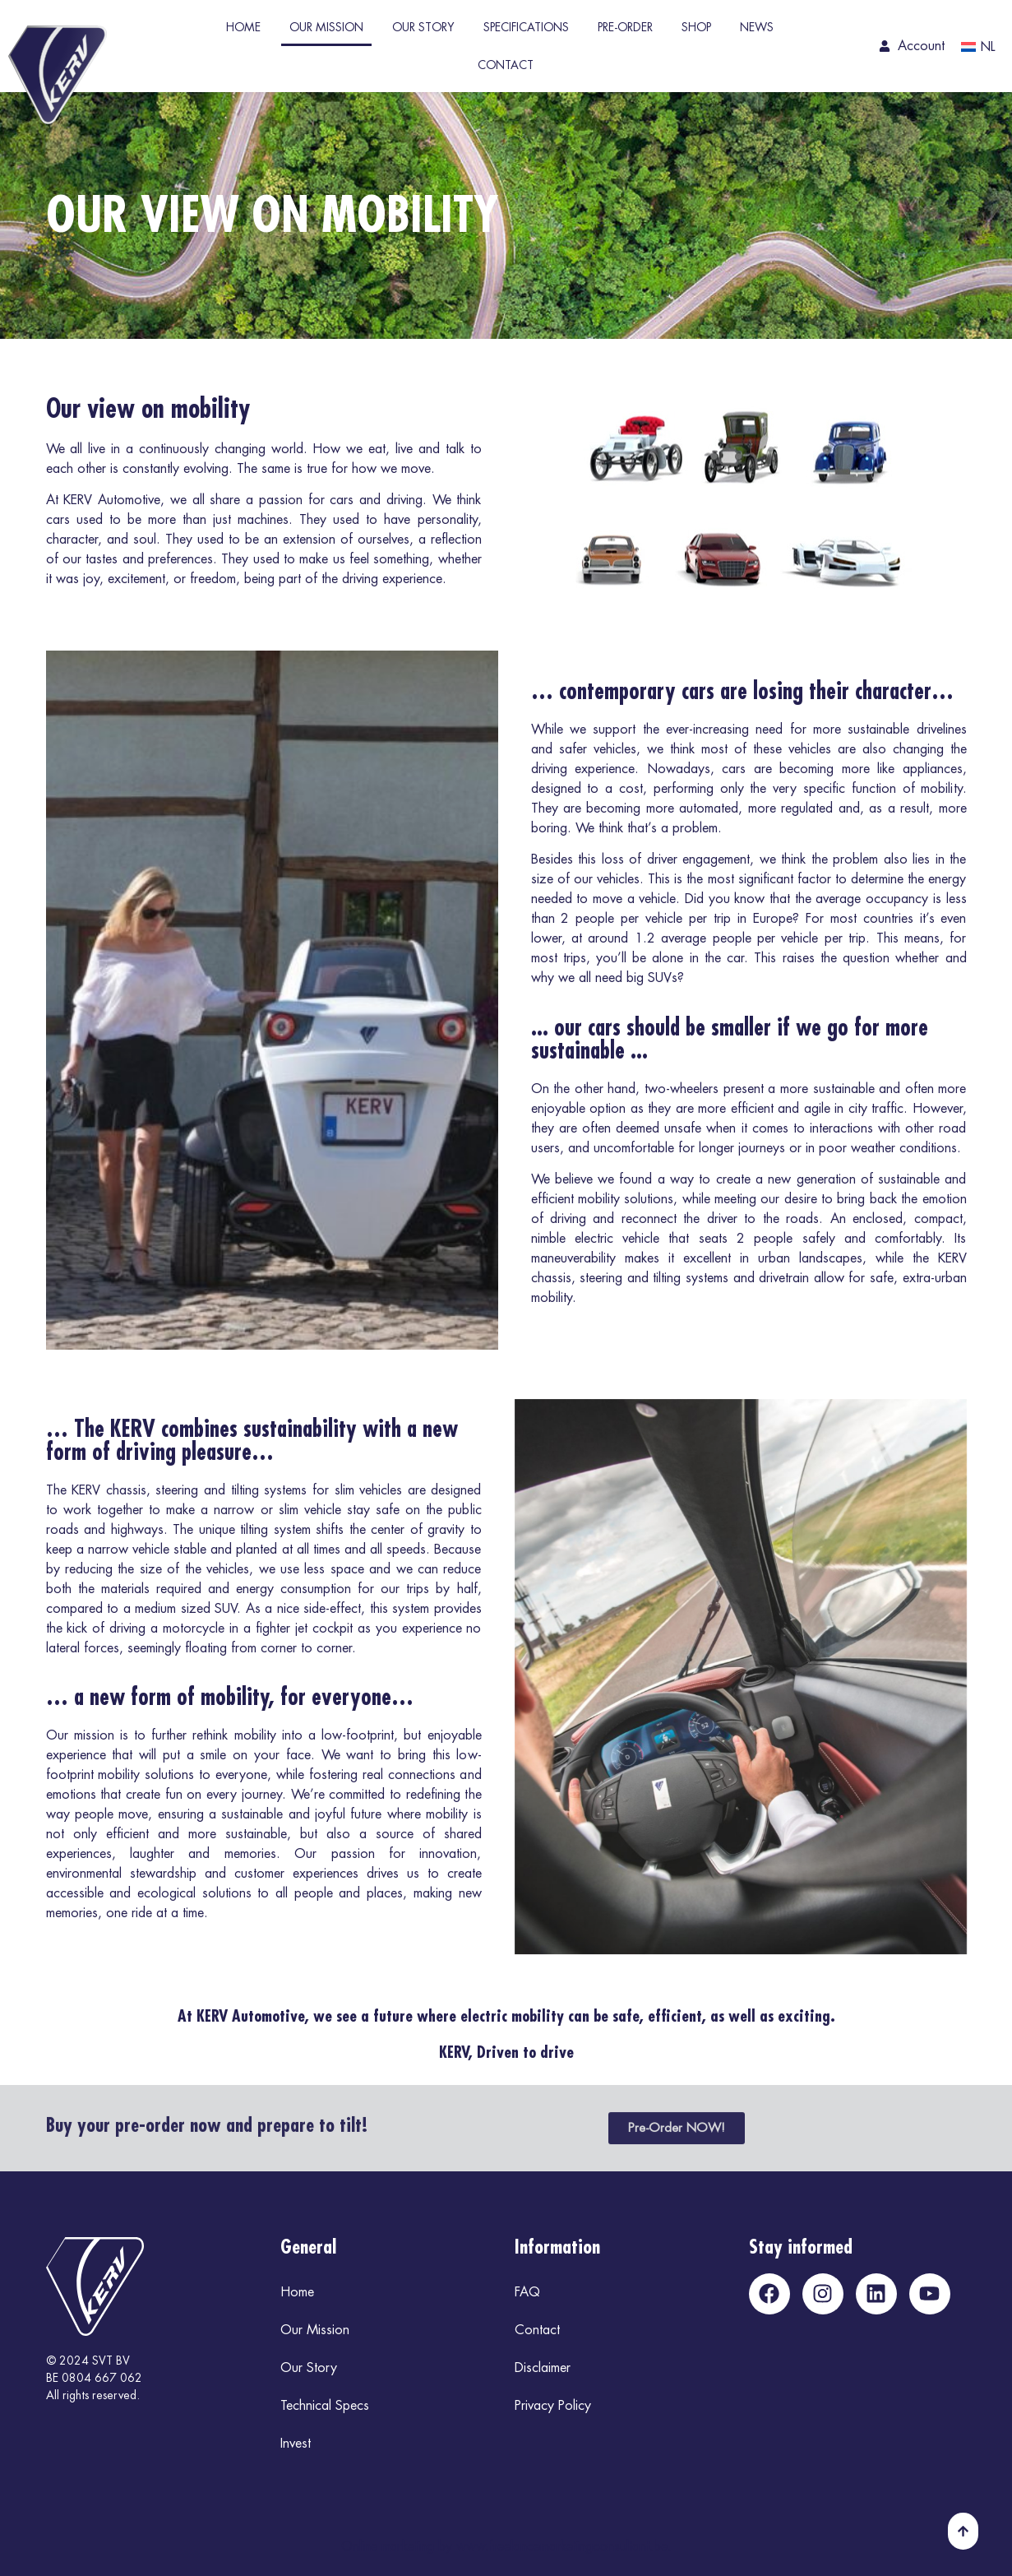 The image size is (1012, 2576). Describe the element at coordinates (696, 27) in the screenshot. I see `Shop` at that location.